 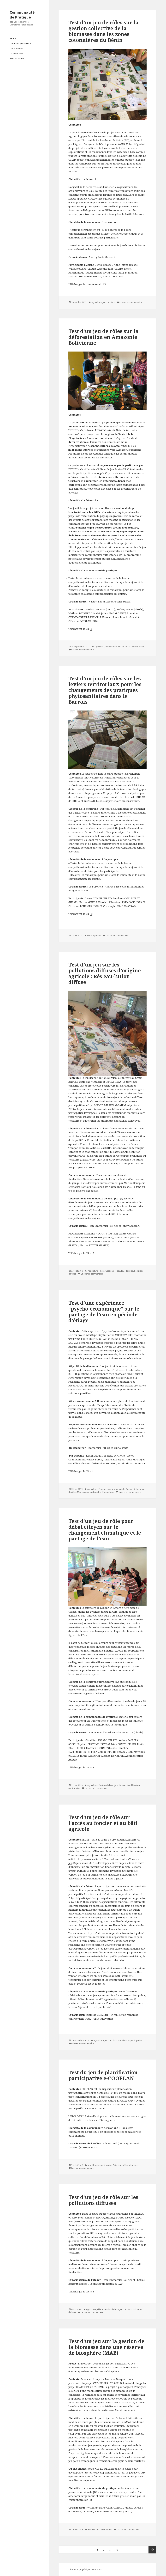 What do you see at coordinates (22, 14) in the screenshot?
I see `Communauté de Pratique` at bounding box center [22, 14].